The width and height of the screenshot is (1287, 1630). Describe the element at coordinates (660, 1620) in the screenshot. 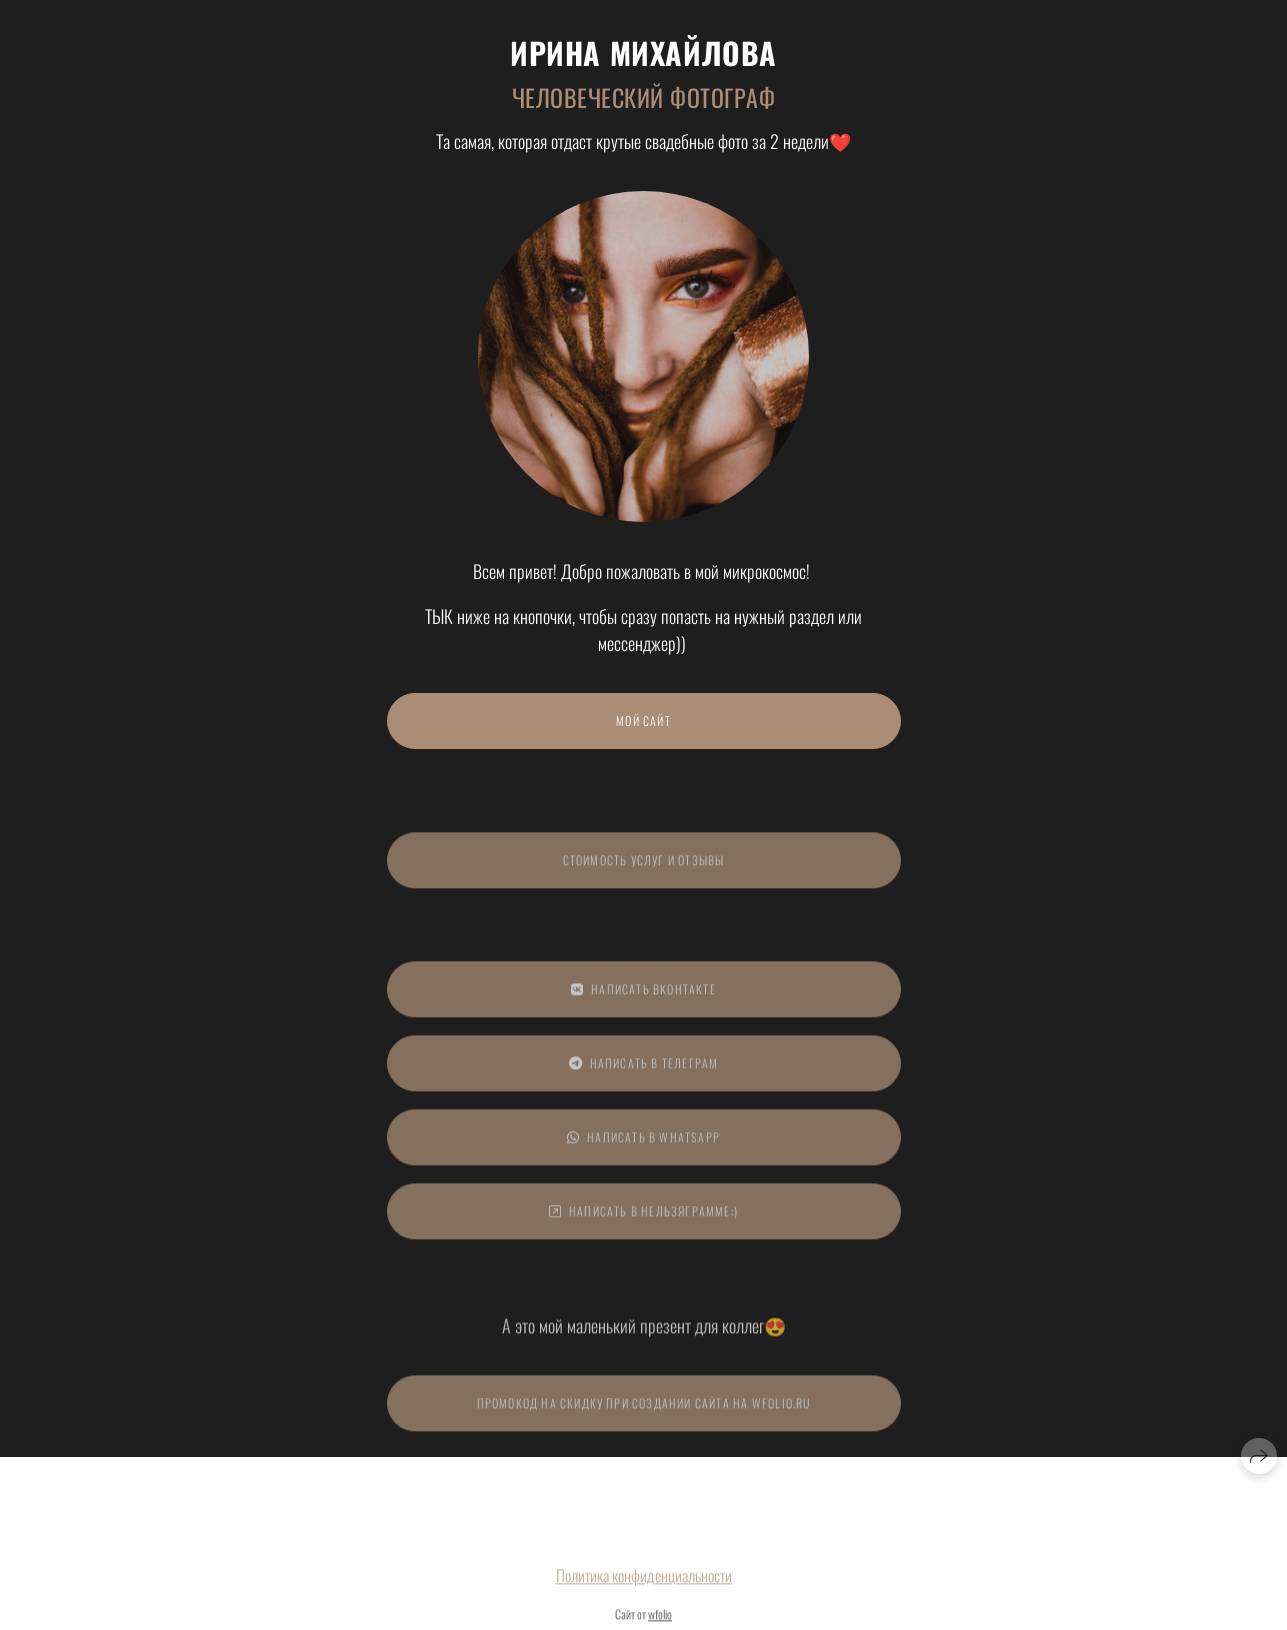

I see `wfolio` at that location.